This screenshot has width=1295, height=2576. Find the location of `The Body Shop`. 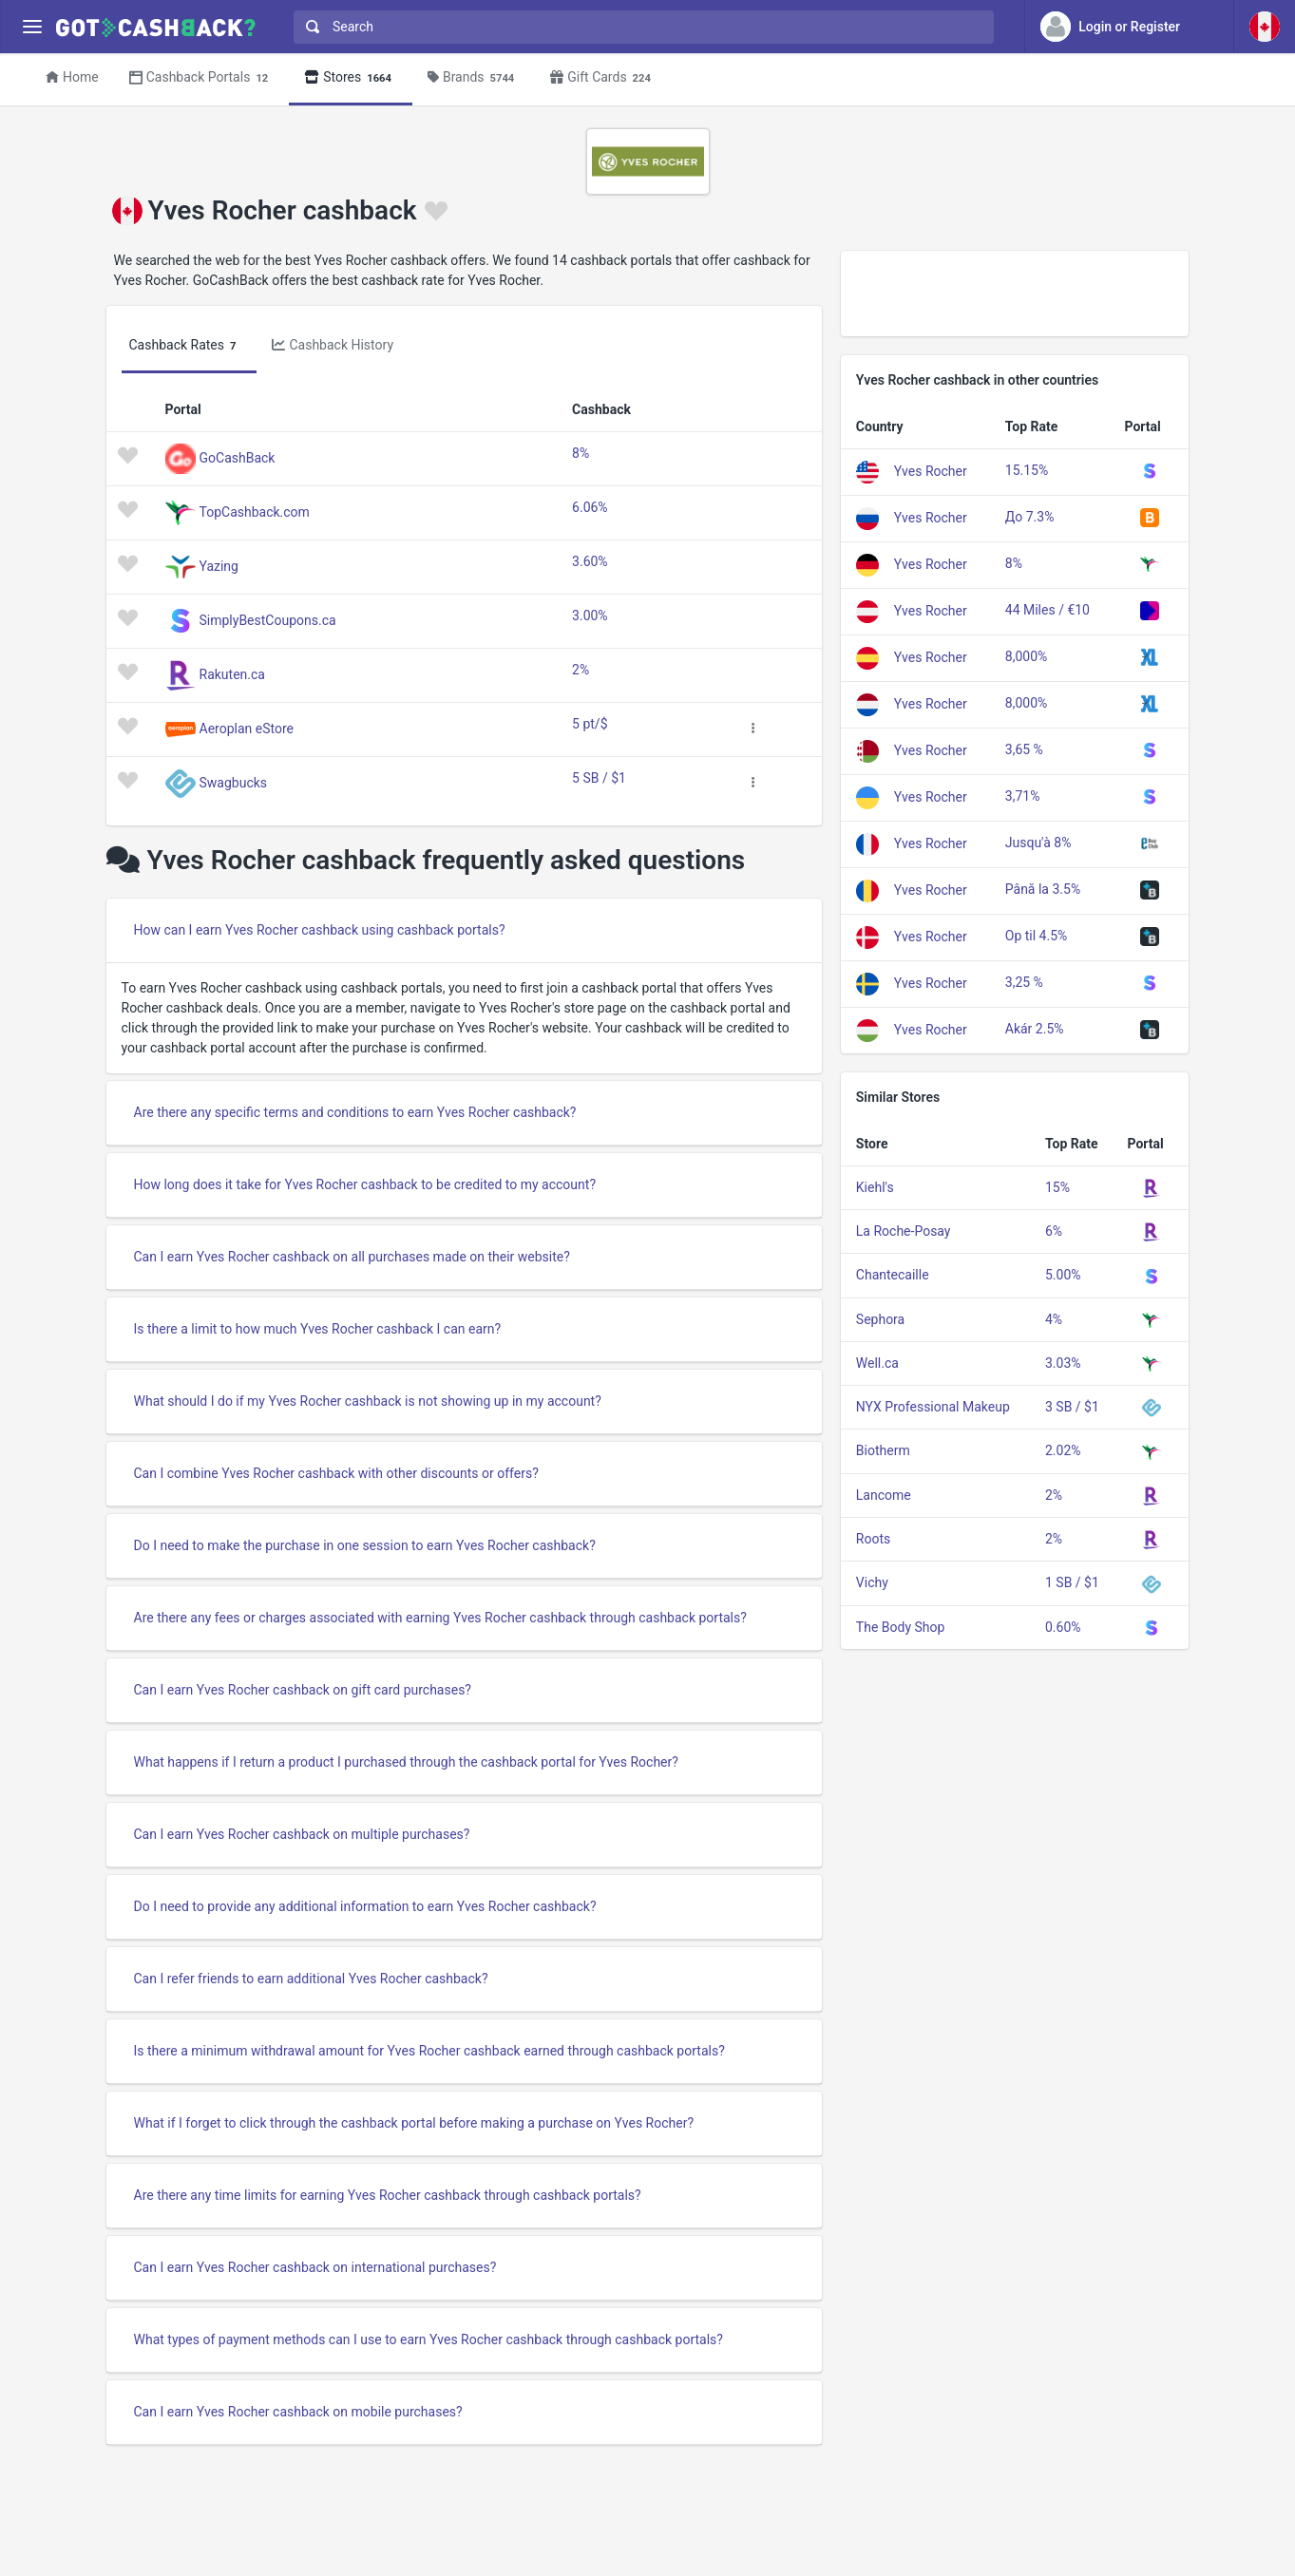

The Body Shop is located at coordinates (900, 1627).